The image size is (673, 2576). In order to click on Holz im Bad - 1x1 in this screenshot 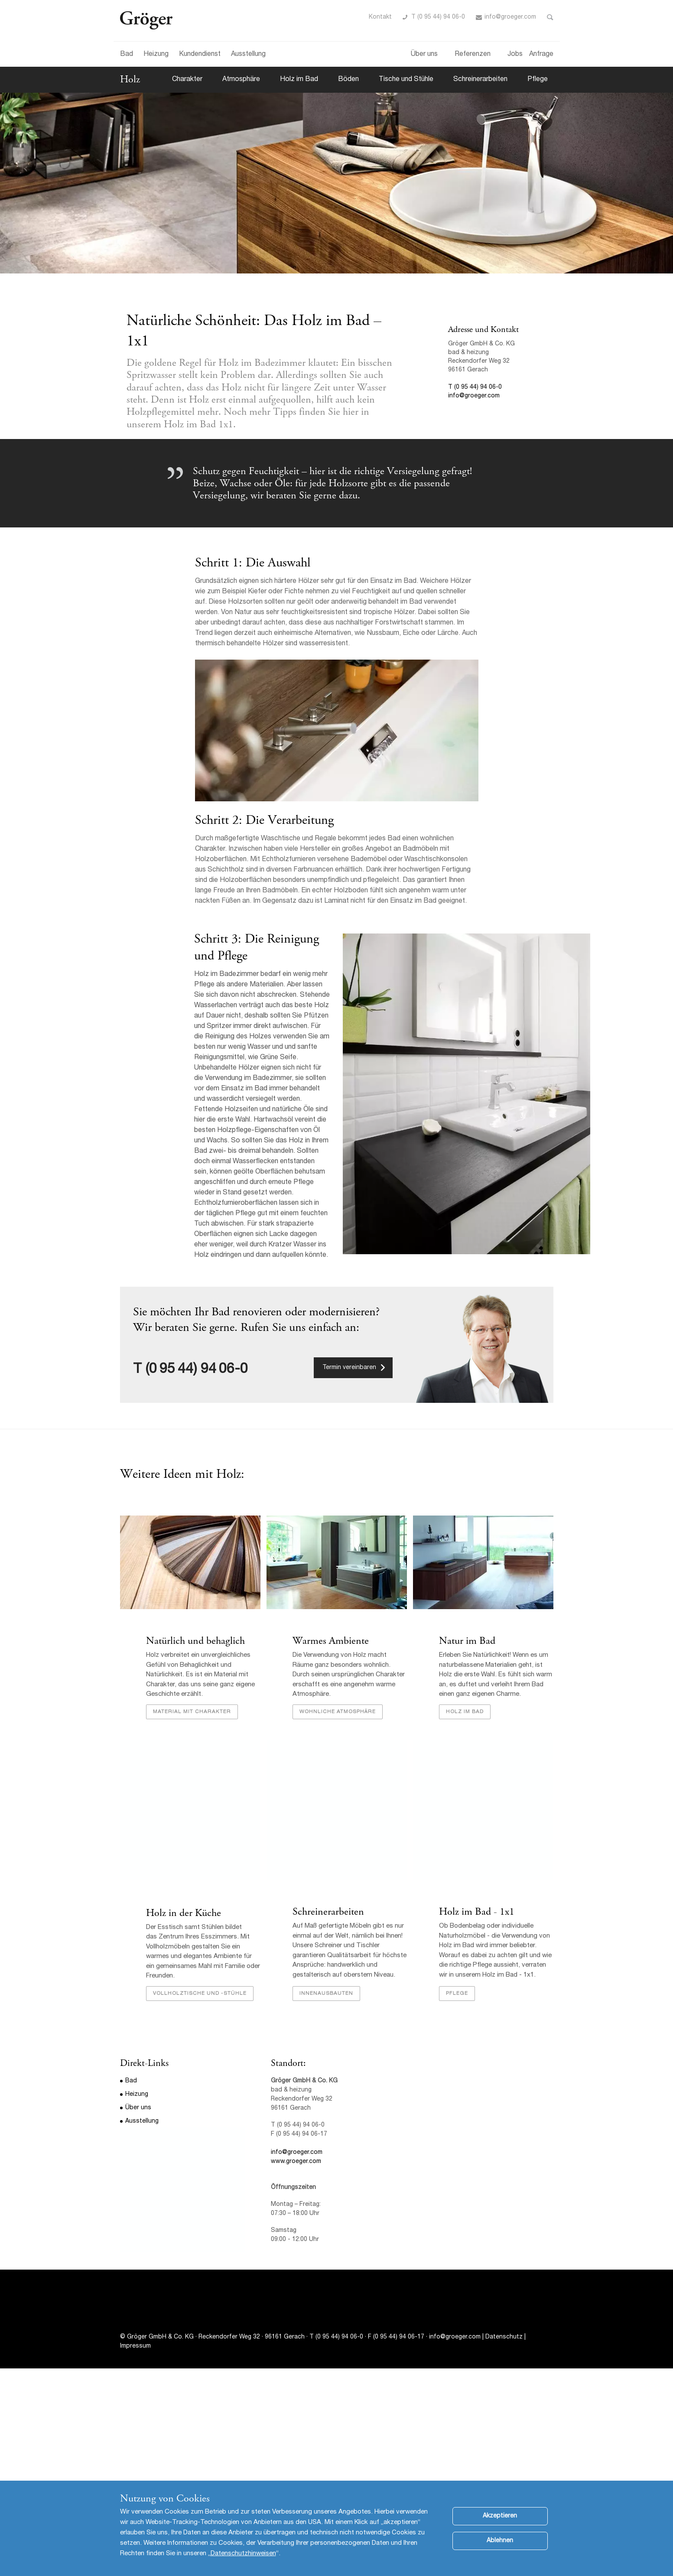, I will do `click(476, 1912)`.